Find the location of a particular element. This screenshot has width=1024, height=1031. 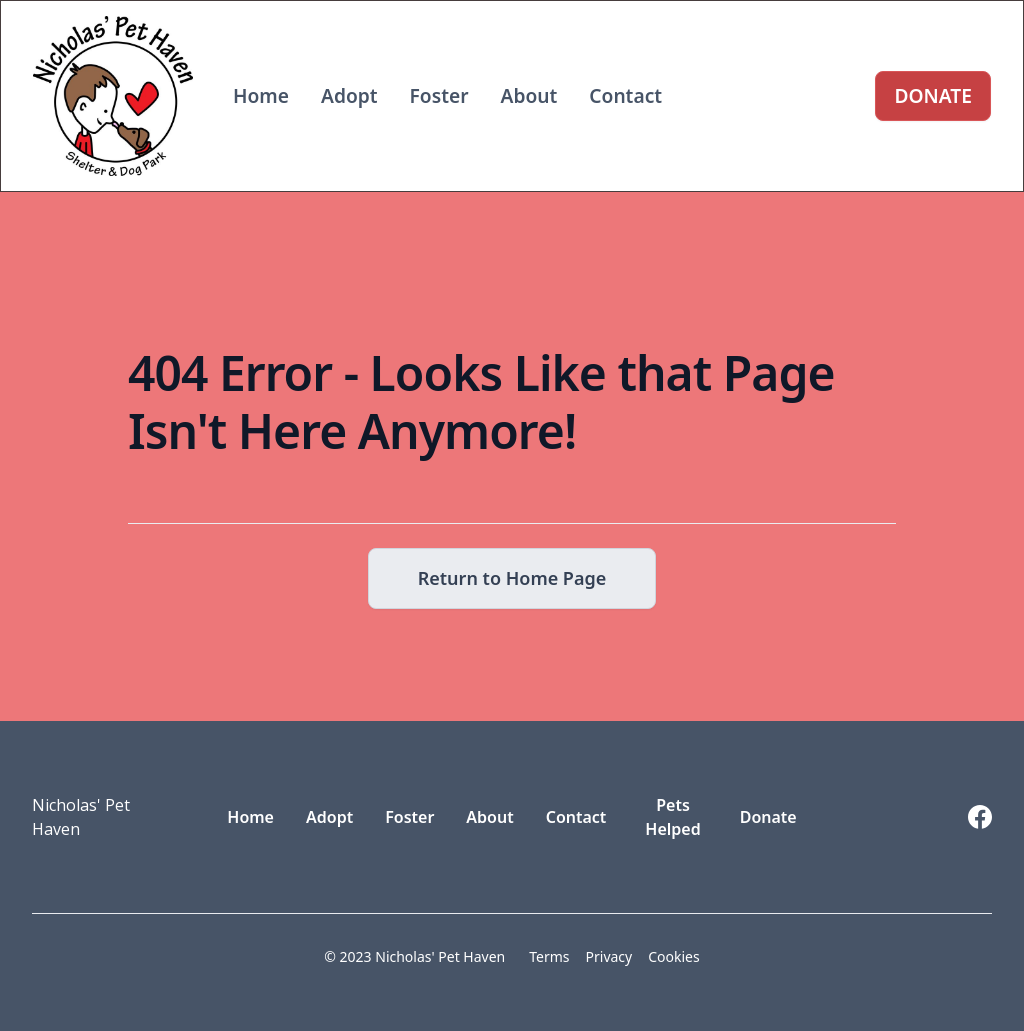

About is located at coordinates (529, 95).